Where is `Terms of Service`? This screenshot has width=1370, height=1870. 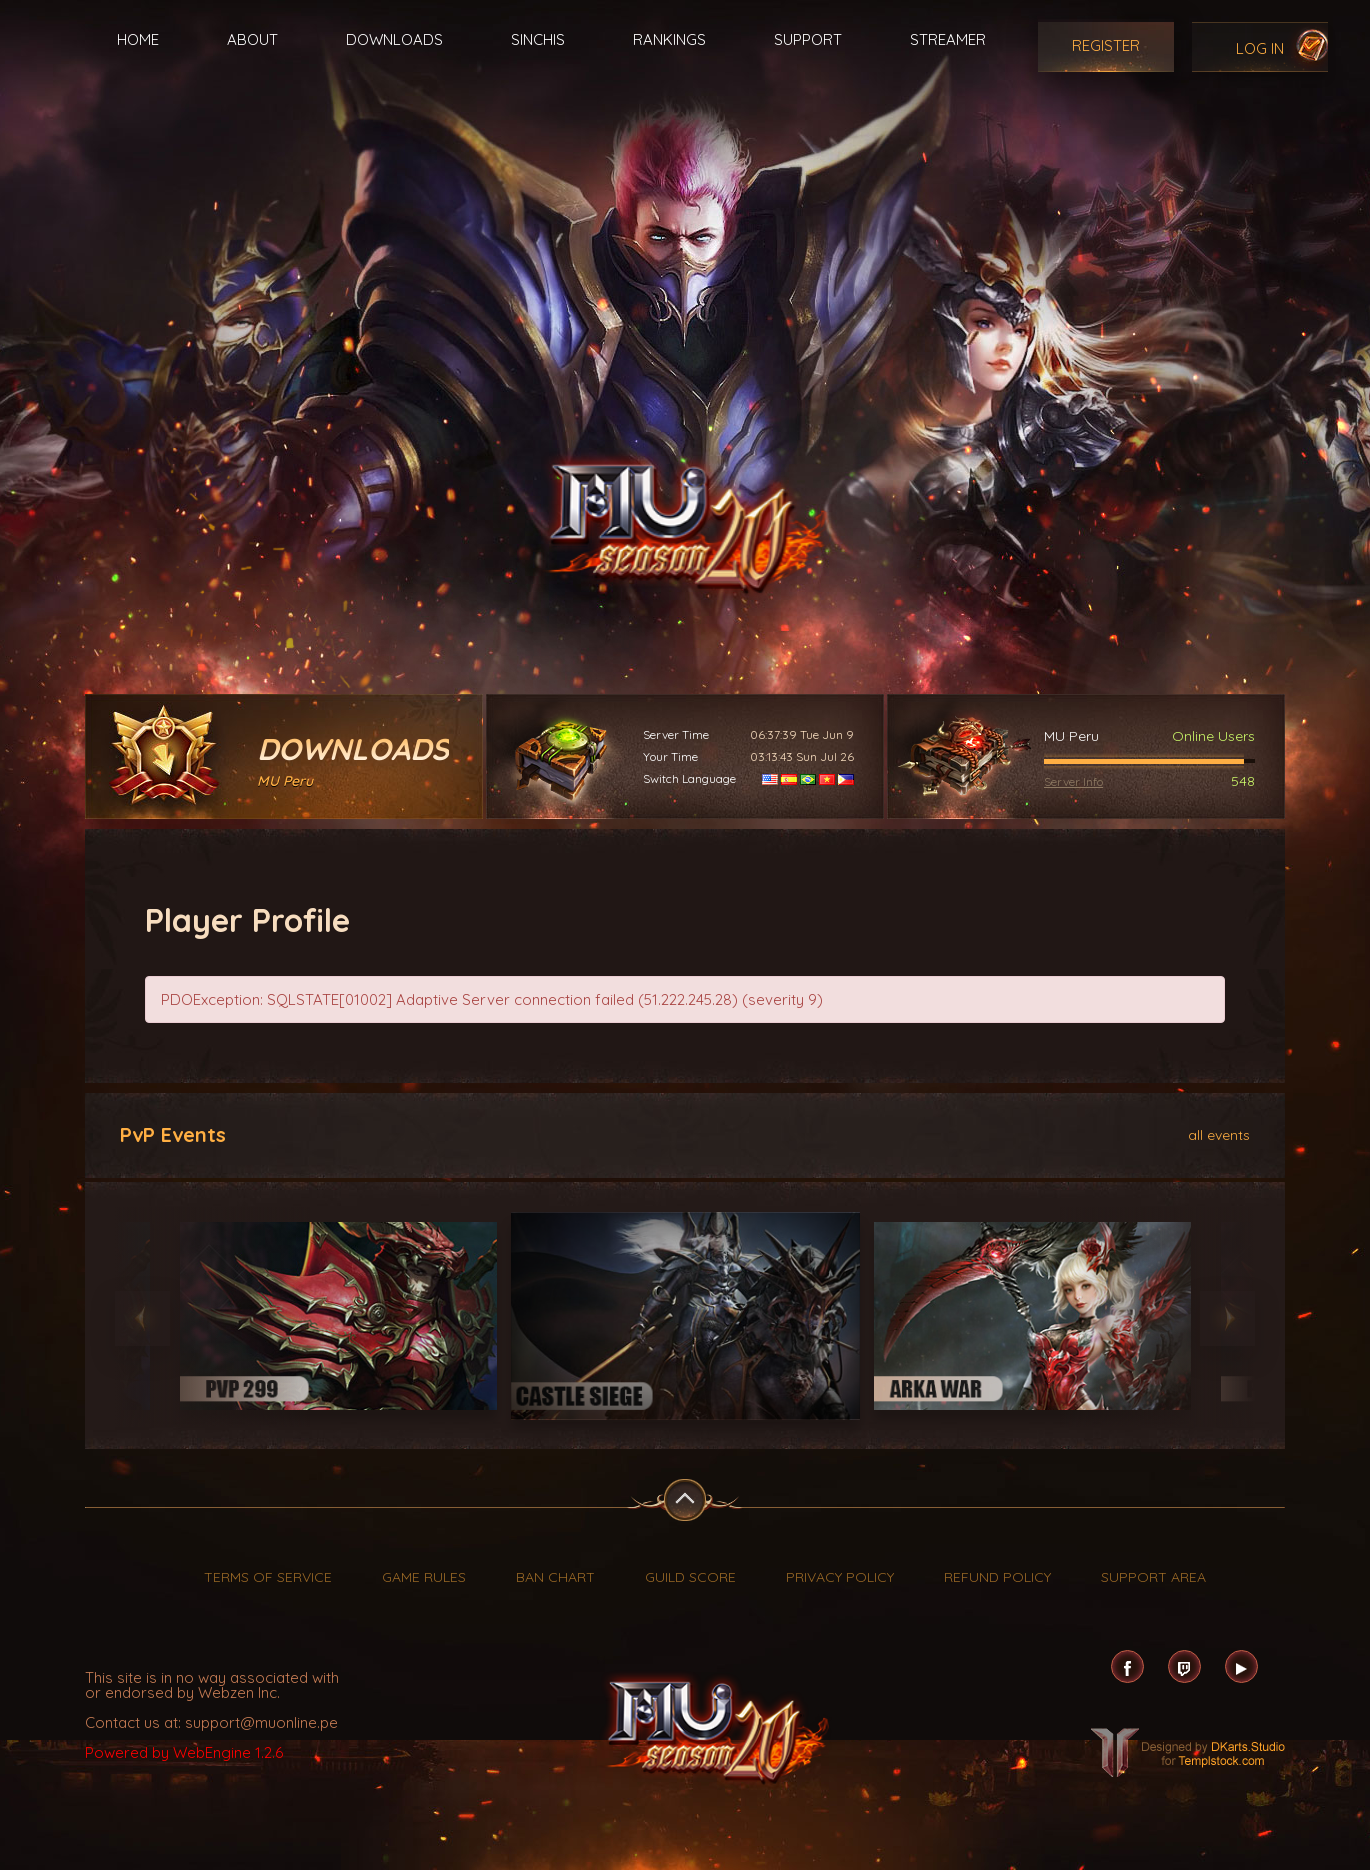
Terms of Service is located at coordinates (268, 1577).